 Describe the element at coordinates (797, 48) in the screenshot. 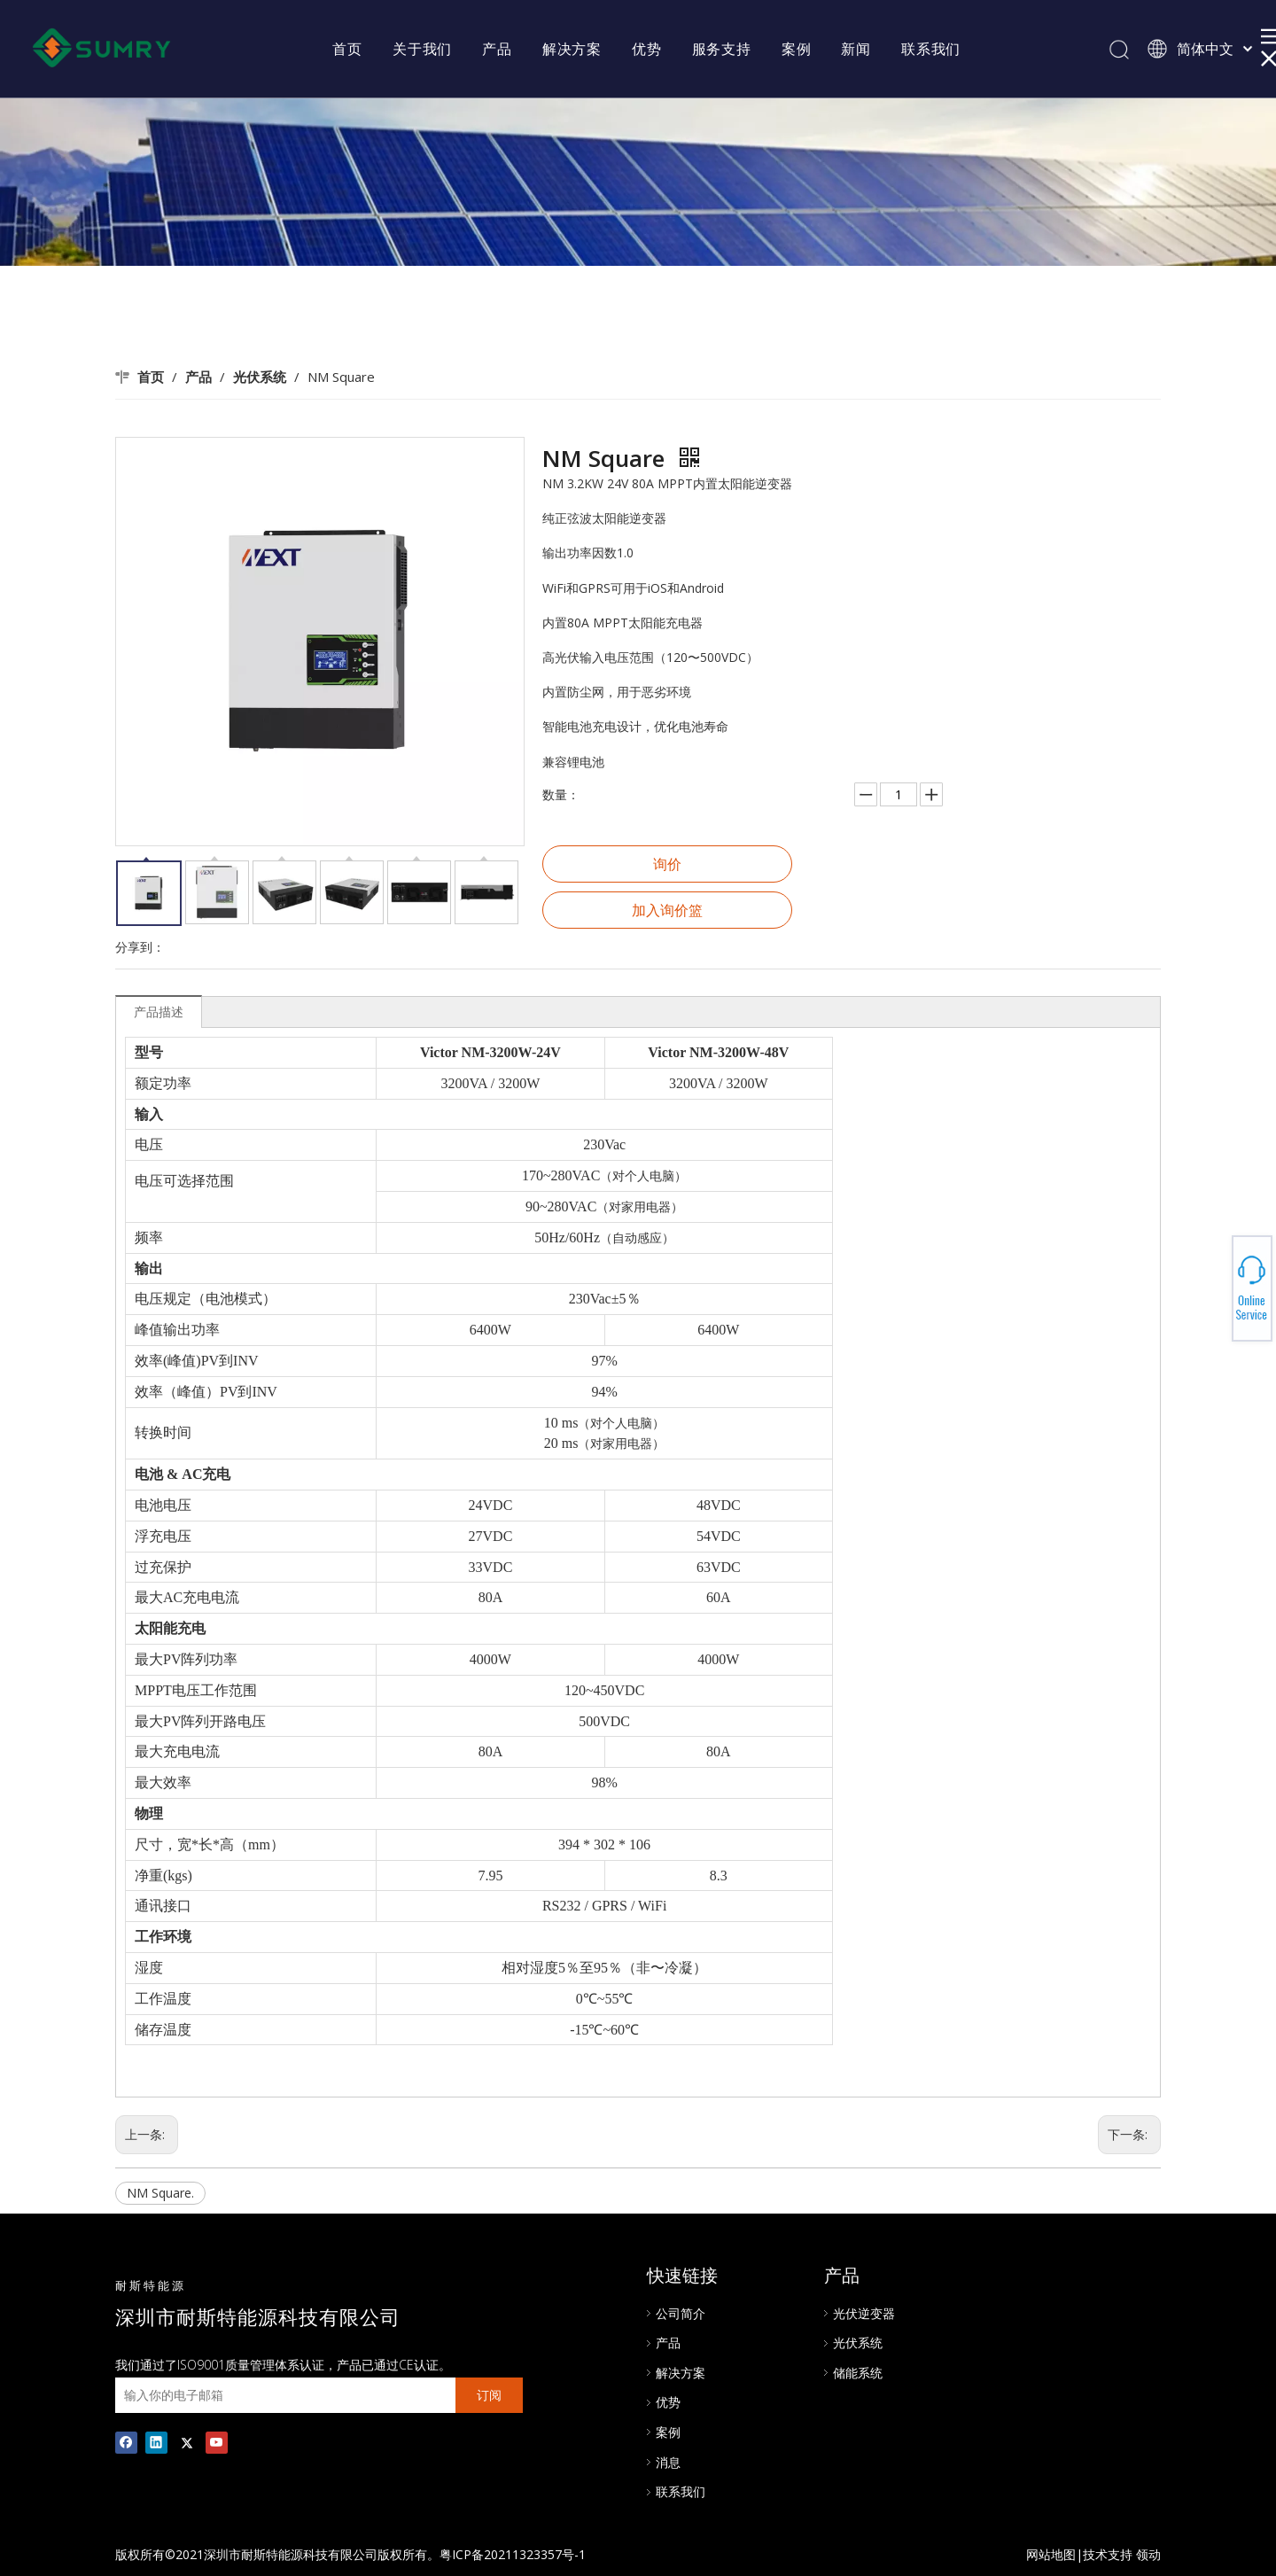

I see `案例` at that location.